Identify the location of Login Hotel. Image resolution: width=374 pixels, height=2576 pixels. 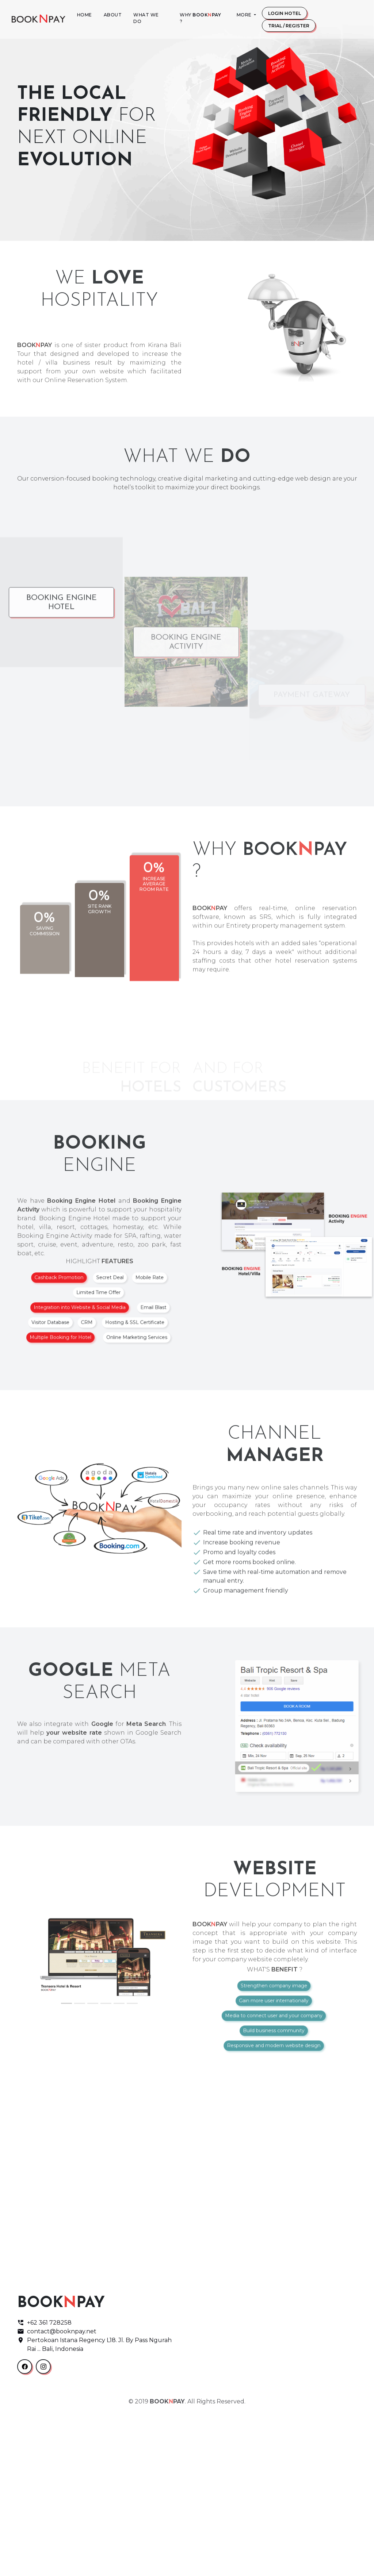
(284, 13).